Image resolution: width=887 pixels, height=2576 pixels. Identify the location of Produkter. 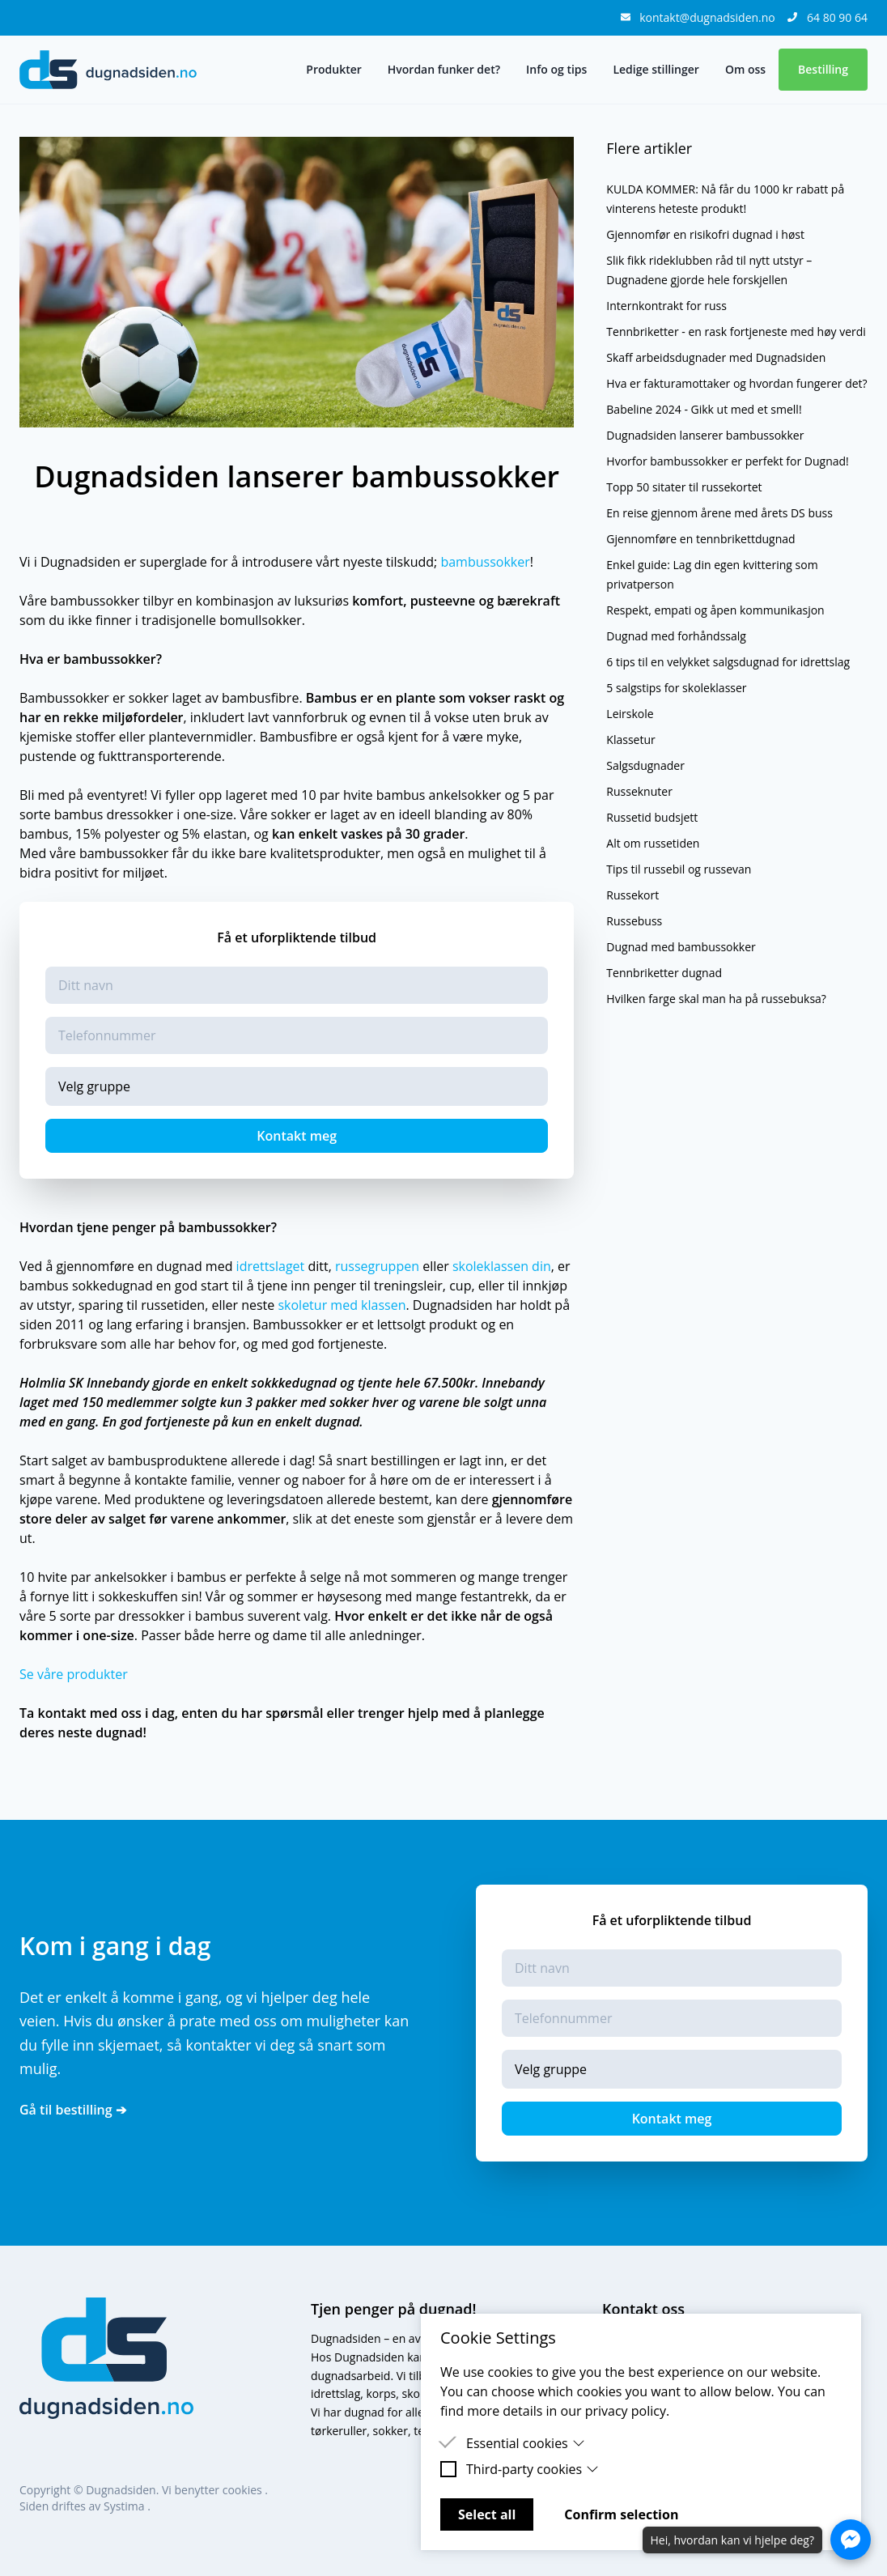
(333, 69).